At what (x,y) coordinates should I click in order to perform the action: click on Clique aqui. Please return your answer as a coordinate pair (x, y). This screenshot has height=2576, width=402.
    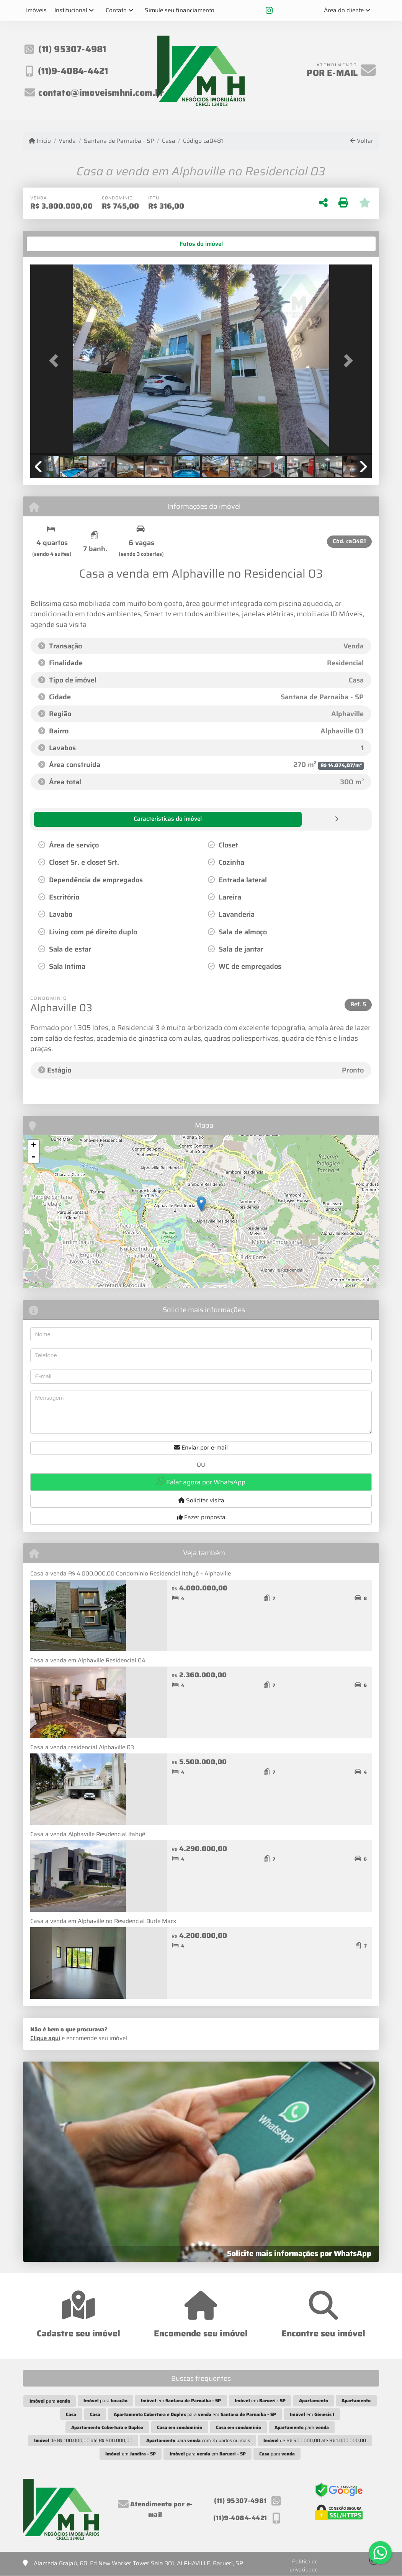
    Looking at the image, I should click on (45, 2037).